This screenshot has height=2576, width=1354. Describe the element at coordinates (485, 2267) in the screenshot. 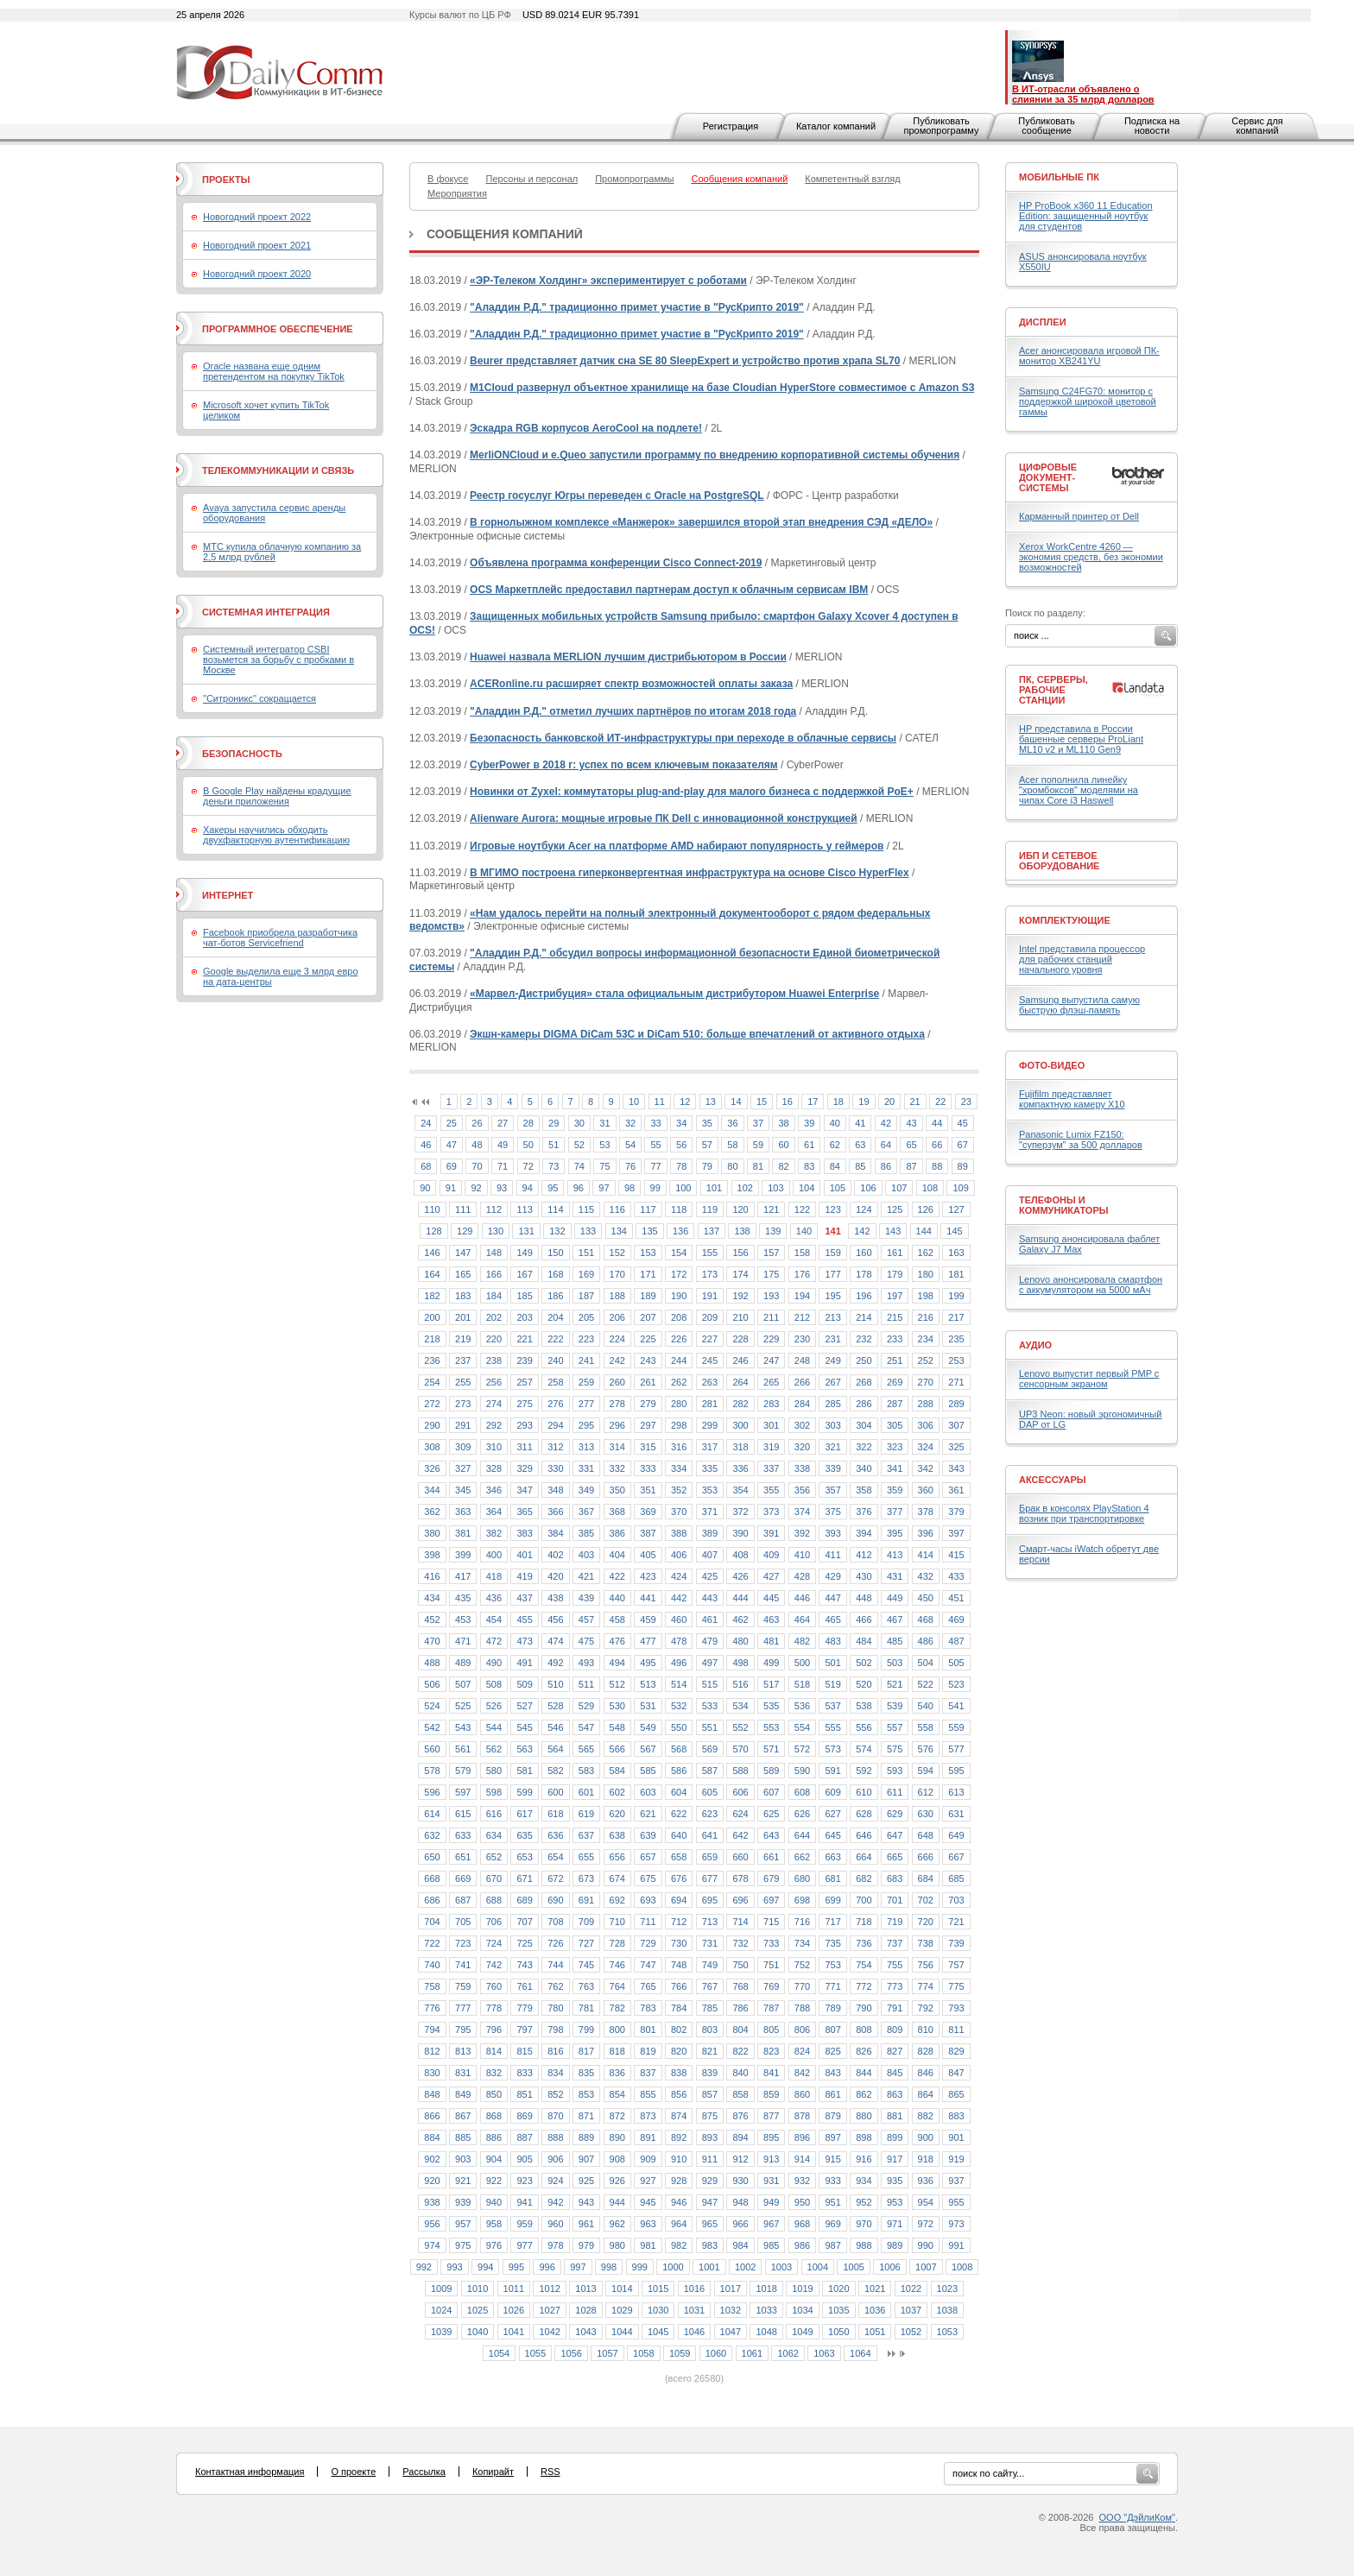

I see `994` at that location.